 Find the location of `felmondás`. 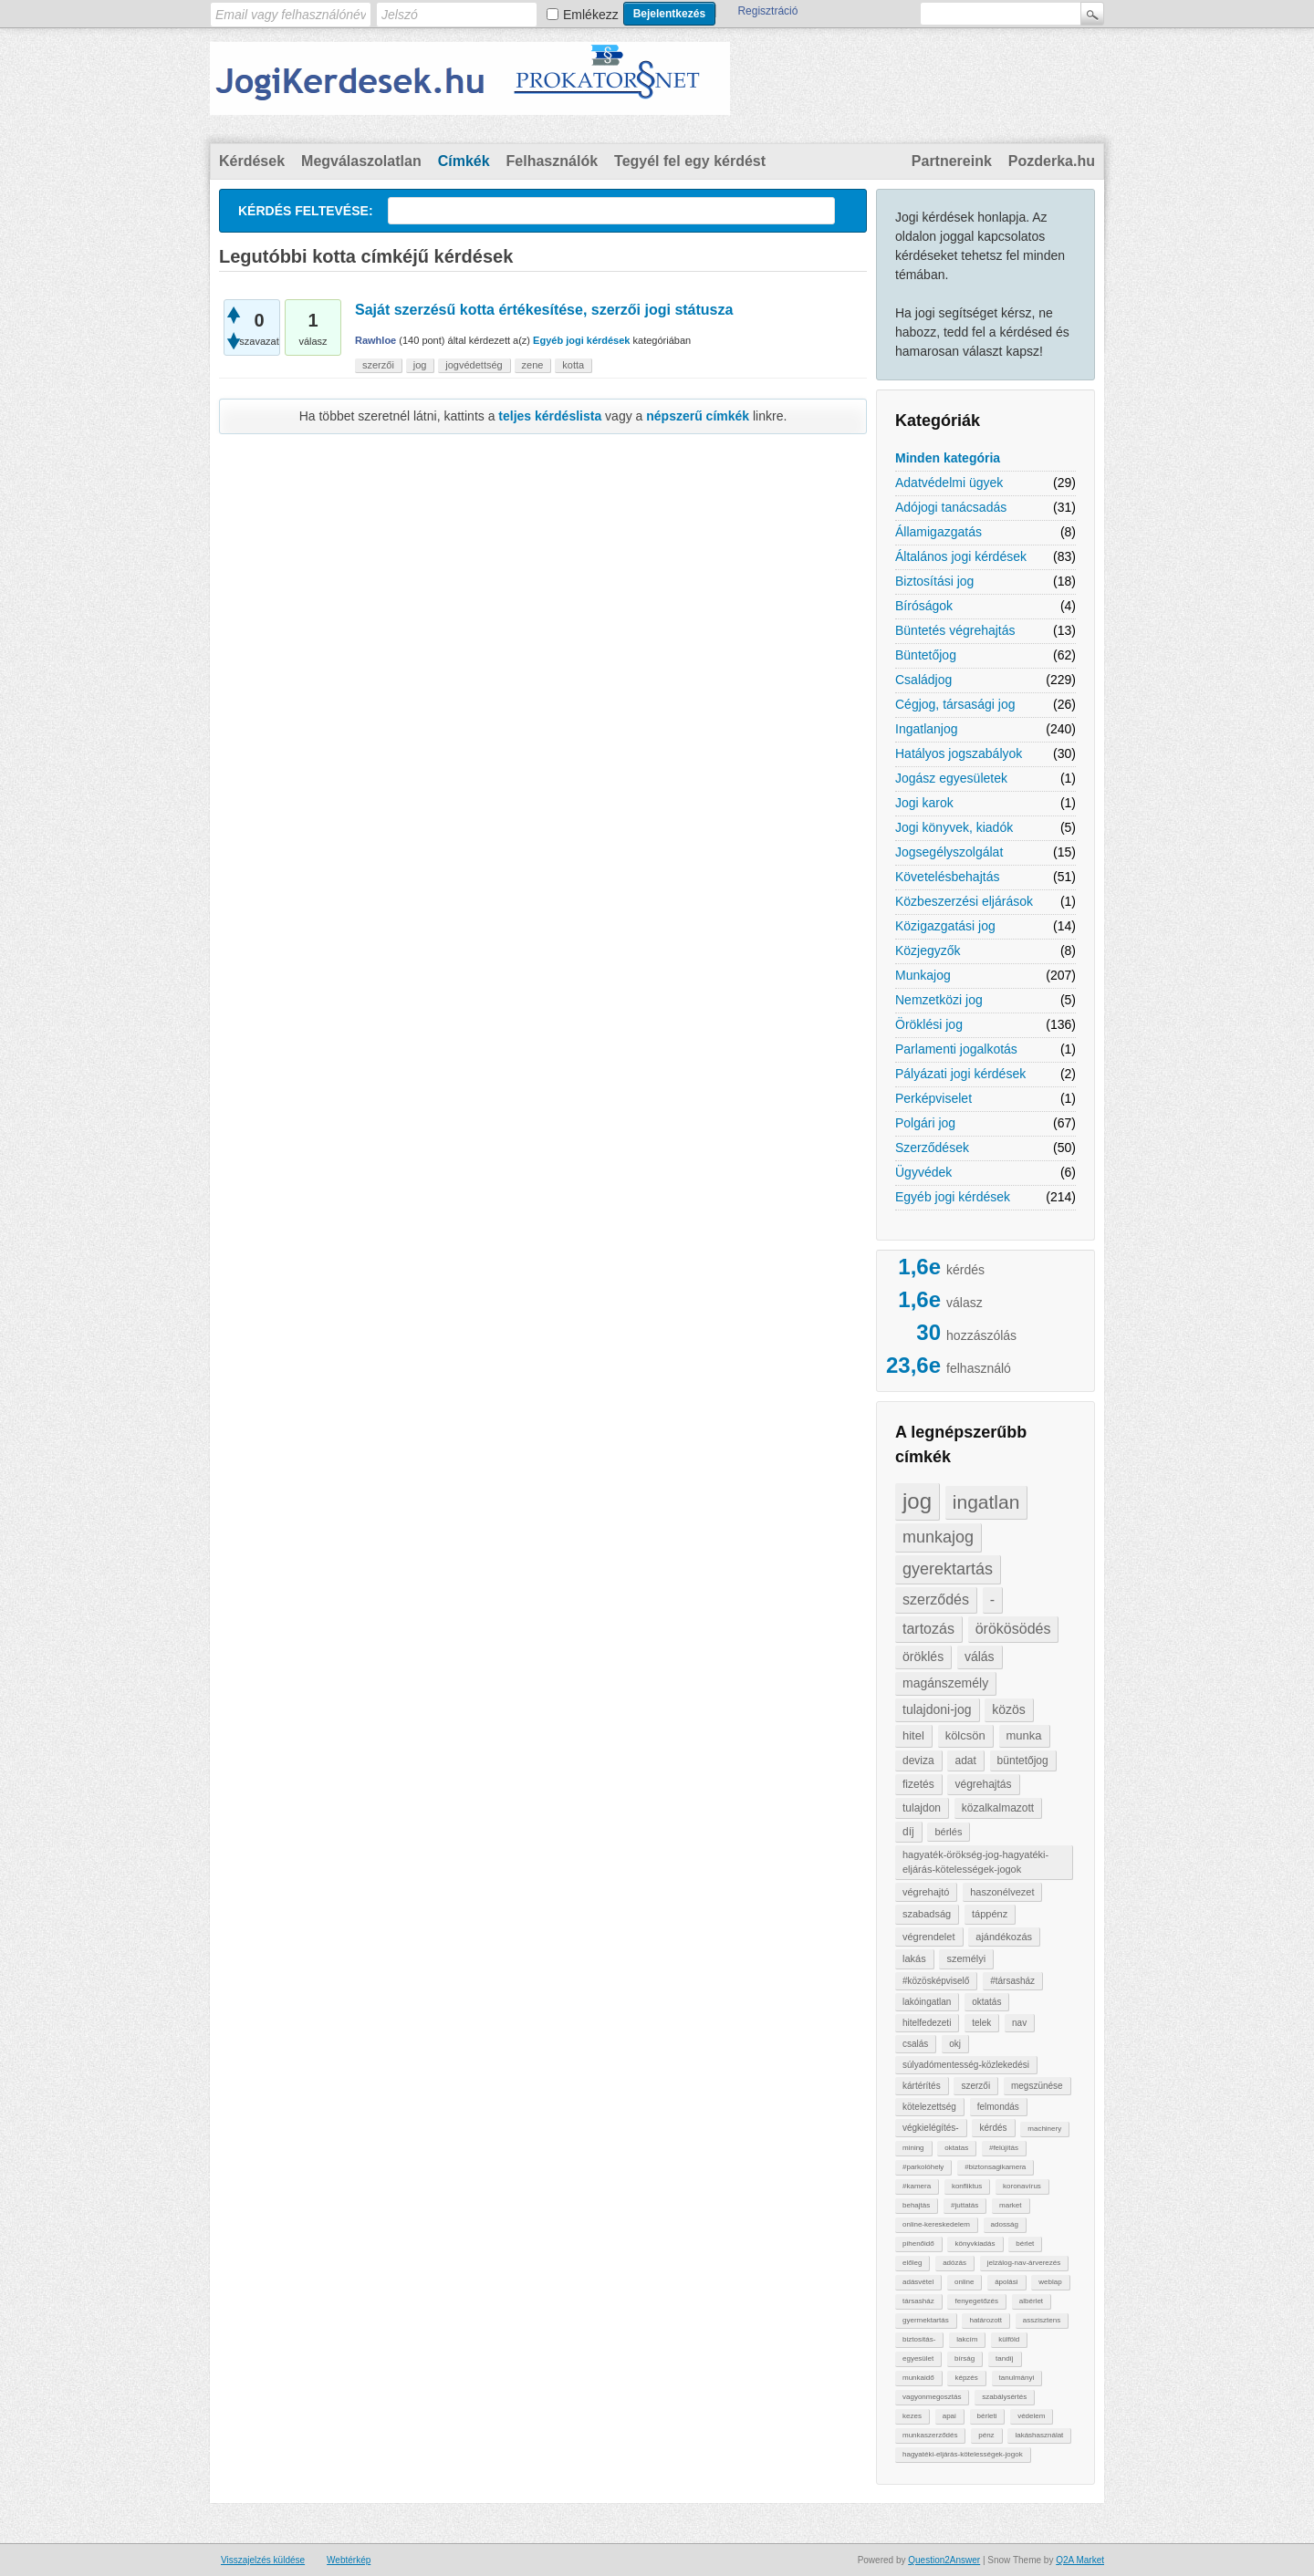

felmondás is located at coordinates (998, 2107).